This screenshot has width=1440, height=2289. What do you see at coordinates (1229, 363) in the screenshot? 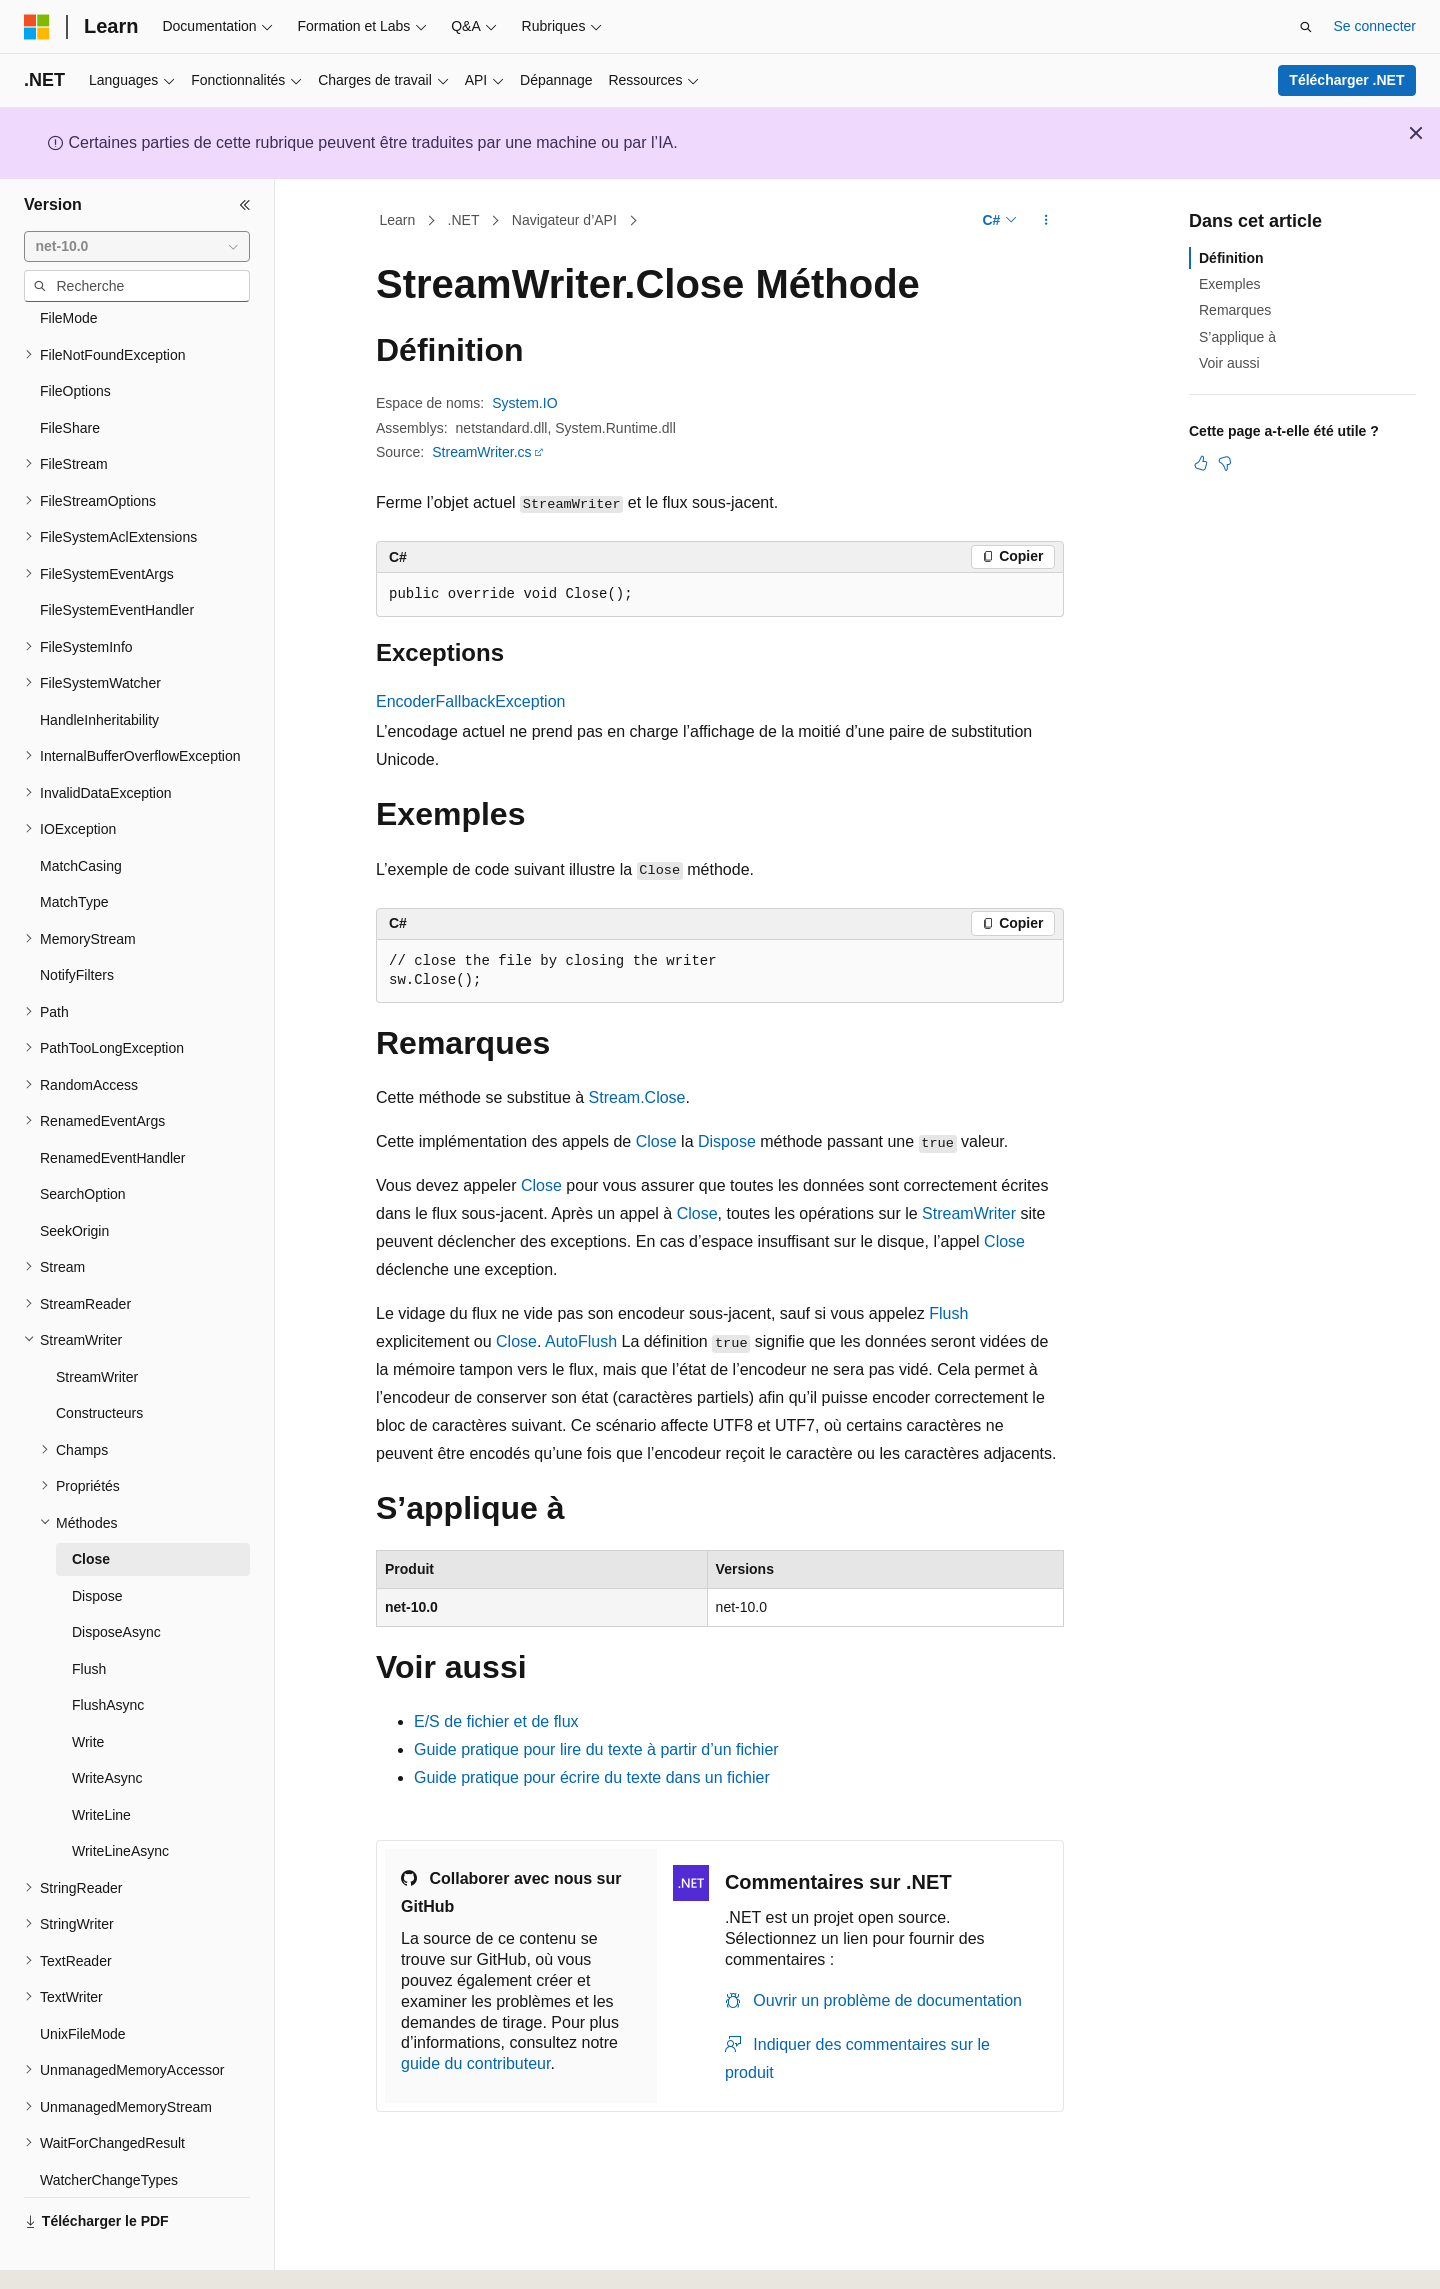
I see `Voir aussi` at bounding box center [1229, 363].